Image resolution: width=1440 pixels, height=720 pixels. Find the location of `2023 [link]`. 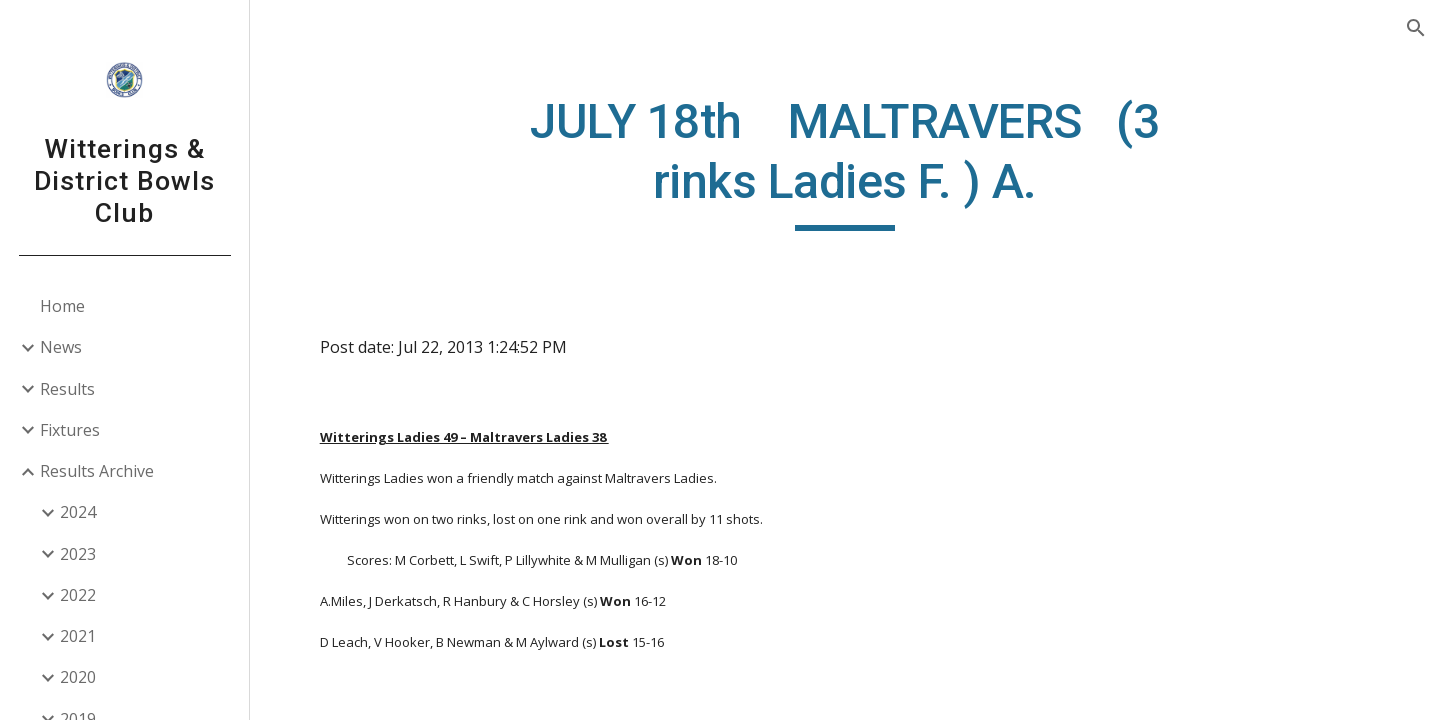

2023 [link] is located at coordinates (78, 554).